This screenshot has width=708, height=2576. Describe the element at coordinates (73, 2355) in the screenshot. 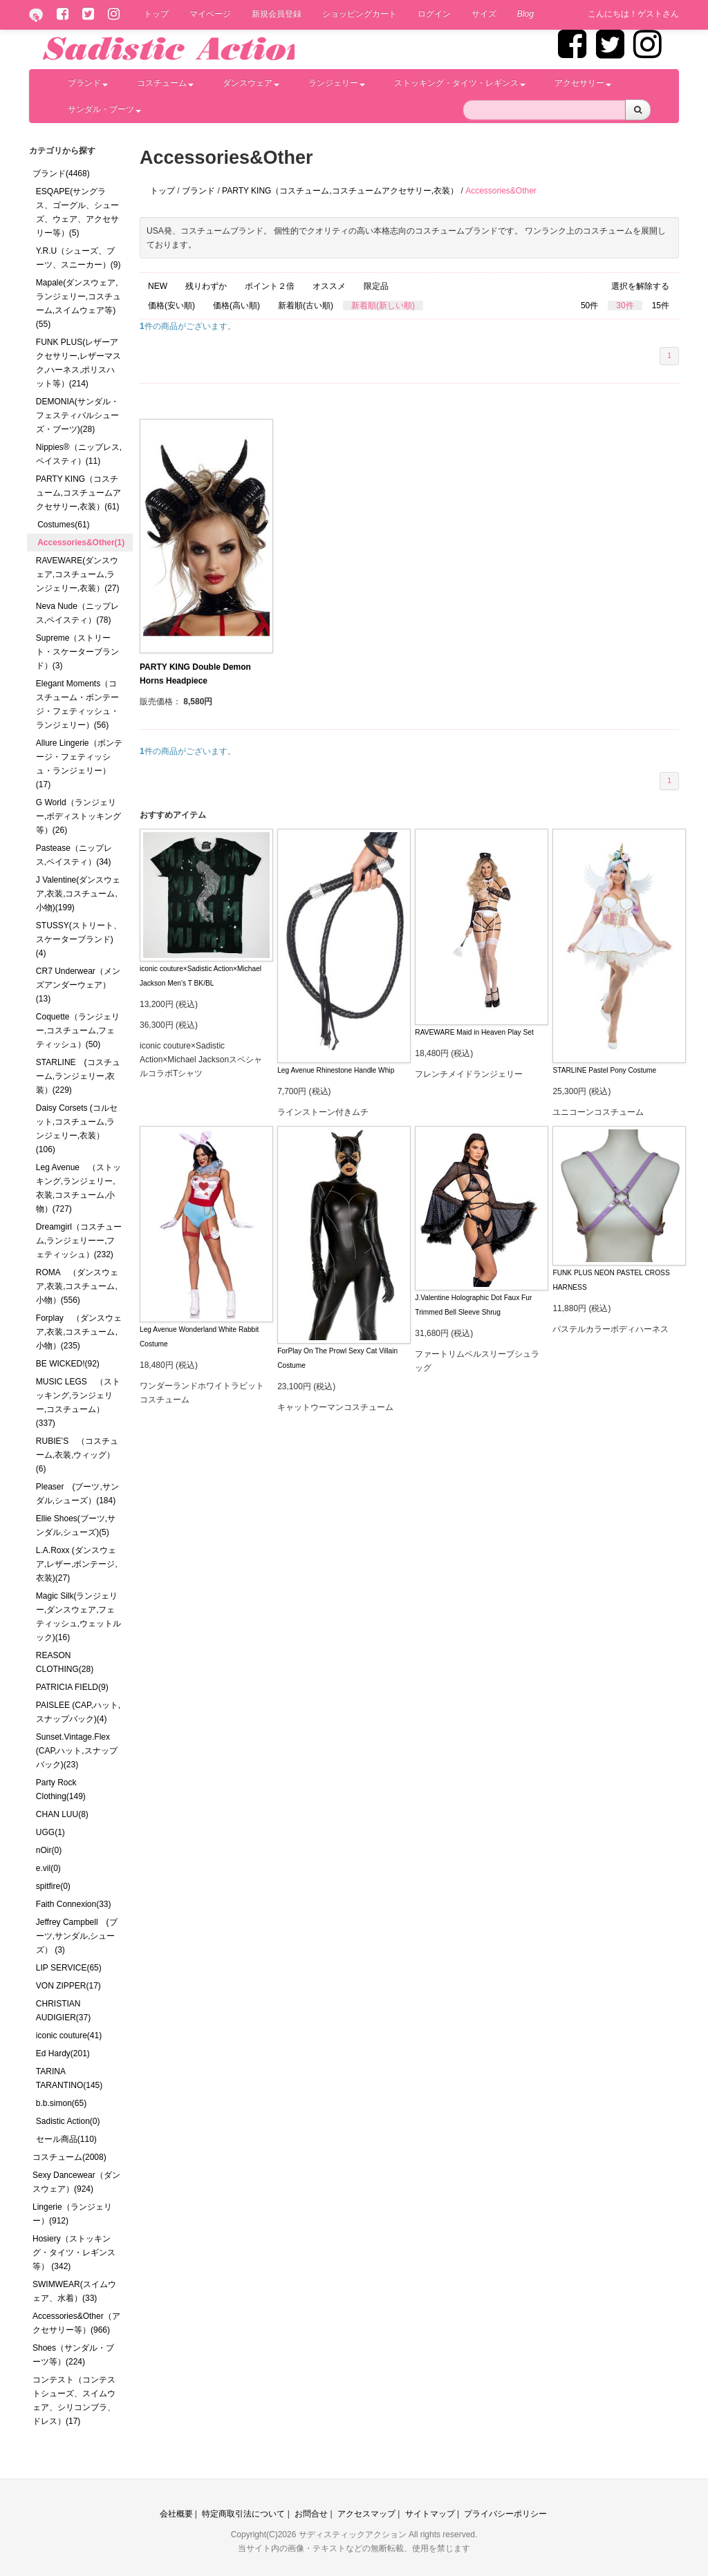

I see `Shoes（サンダル・ブーツ等）(224)` at that location.